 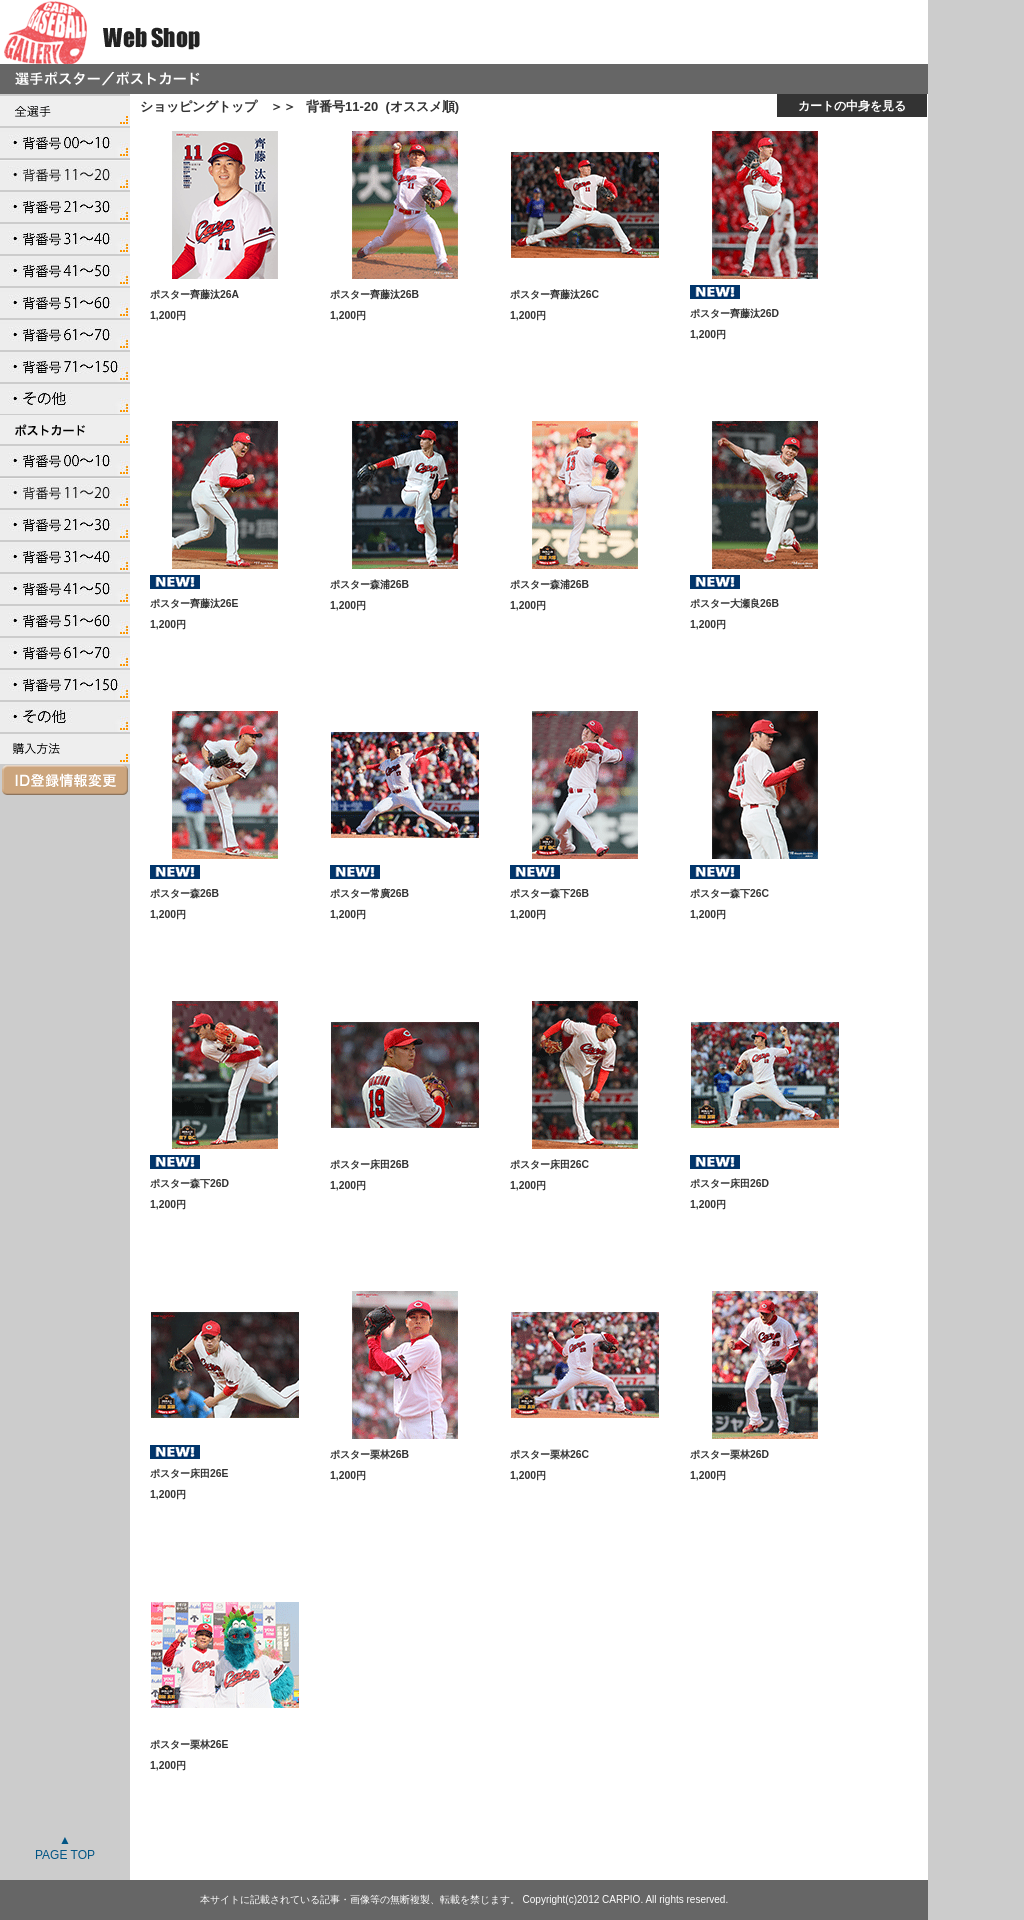 I want to click on ショッピングトップ ＞＞, so click(x=218, y=106).